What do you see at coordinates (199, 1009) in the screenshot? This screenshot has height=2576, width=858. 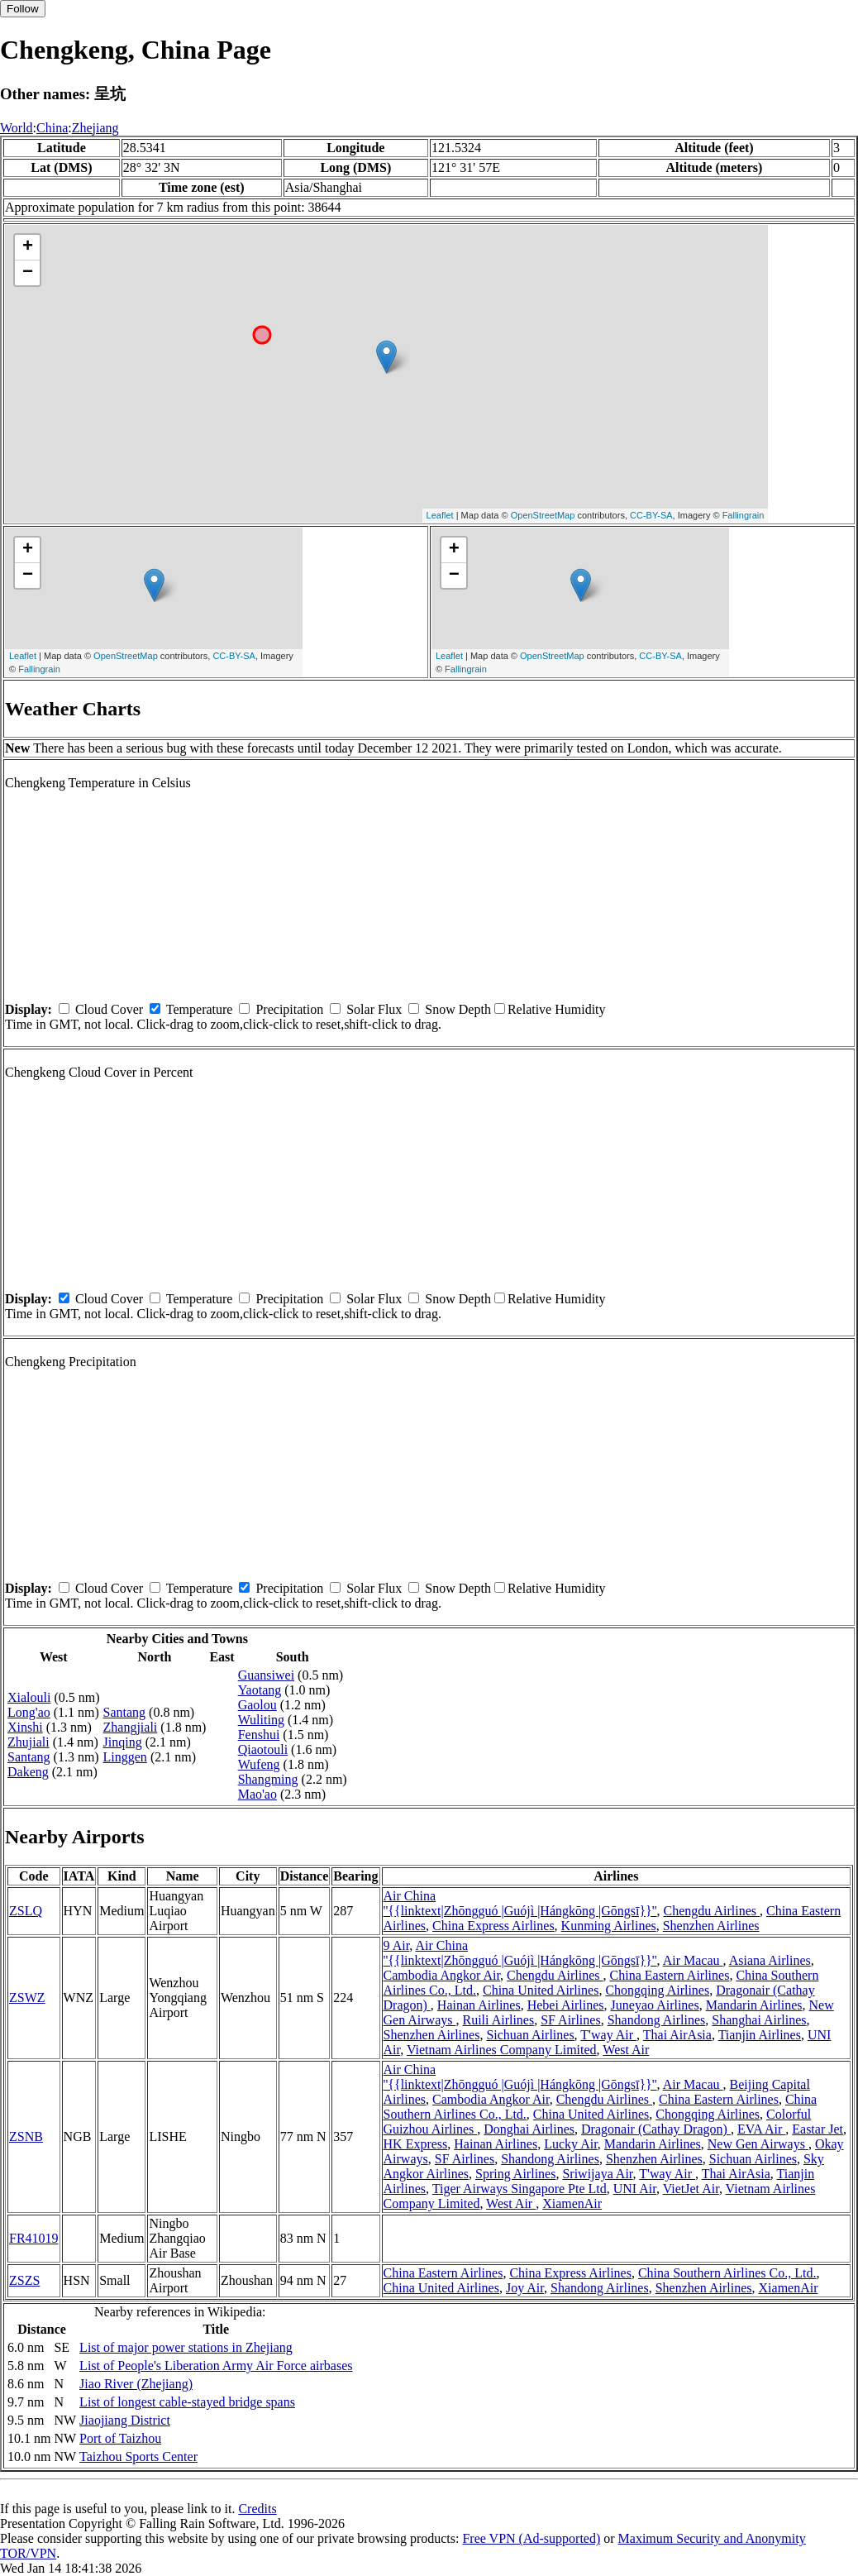 I see `Temperature` at bounding box center [199, 1009].